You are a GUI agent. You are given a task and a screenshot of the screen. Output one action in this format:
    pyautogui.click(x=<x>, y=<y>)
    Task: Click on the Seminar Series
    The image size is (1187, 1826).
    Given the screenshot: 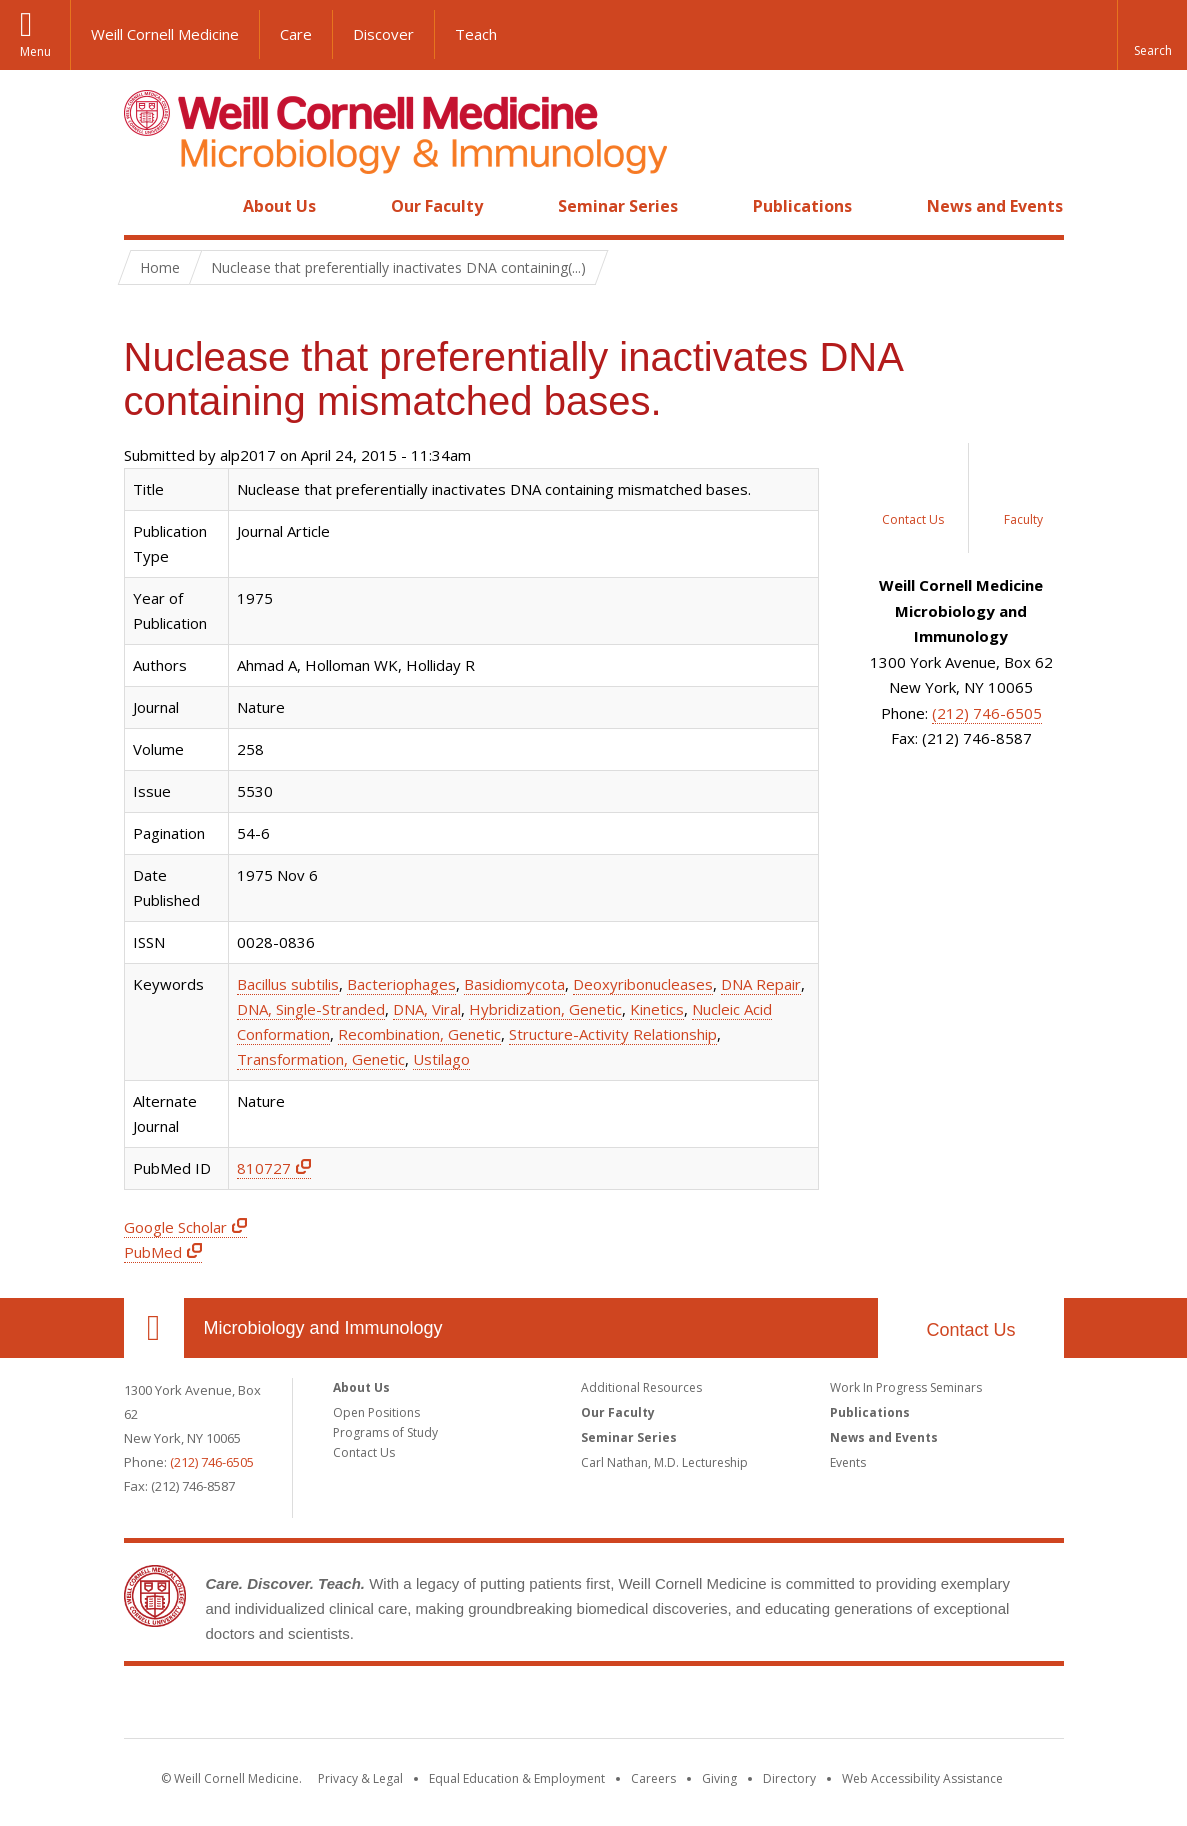 What is the action you would take?
    pyautogui.click(x=618, y=206)
    